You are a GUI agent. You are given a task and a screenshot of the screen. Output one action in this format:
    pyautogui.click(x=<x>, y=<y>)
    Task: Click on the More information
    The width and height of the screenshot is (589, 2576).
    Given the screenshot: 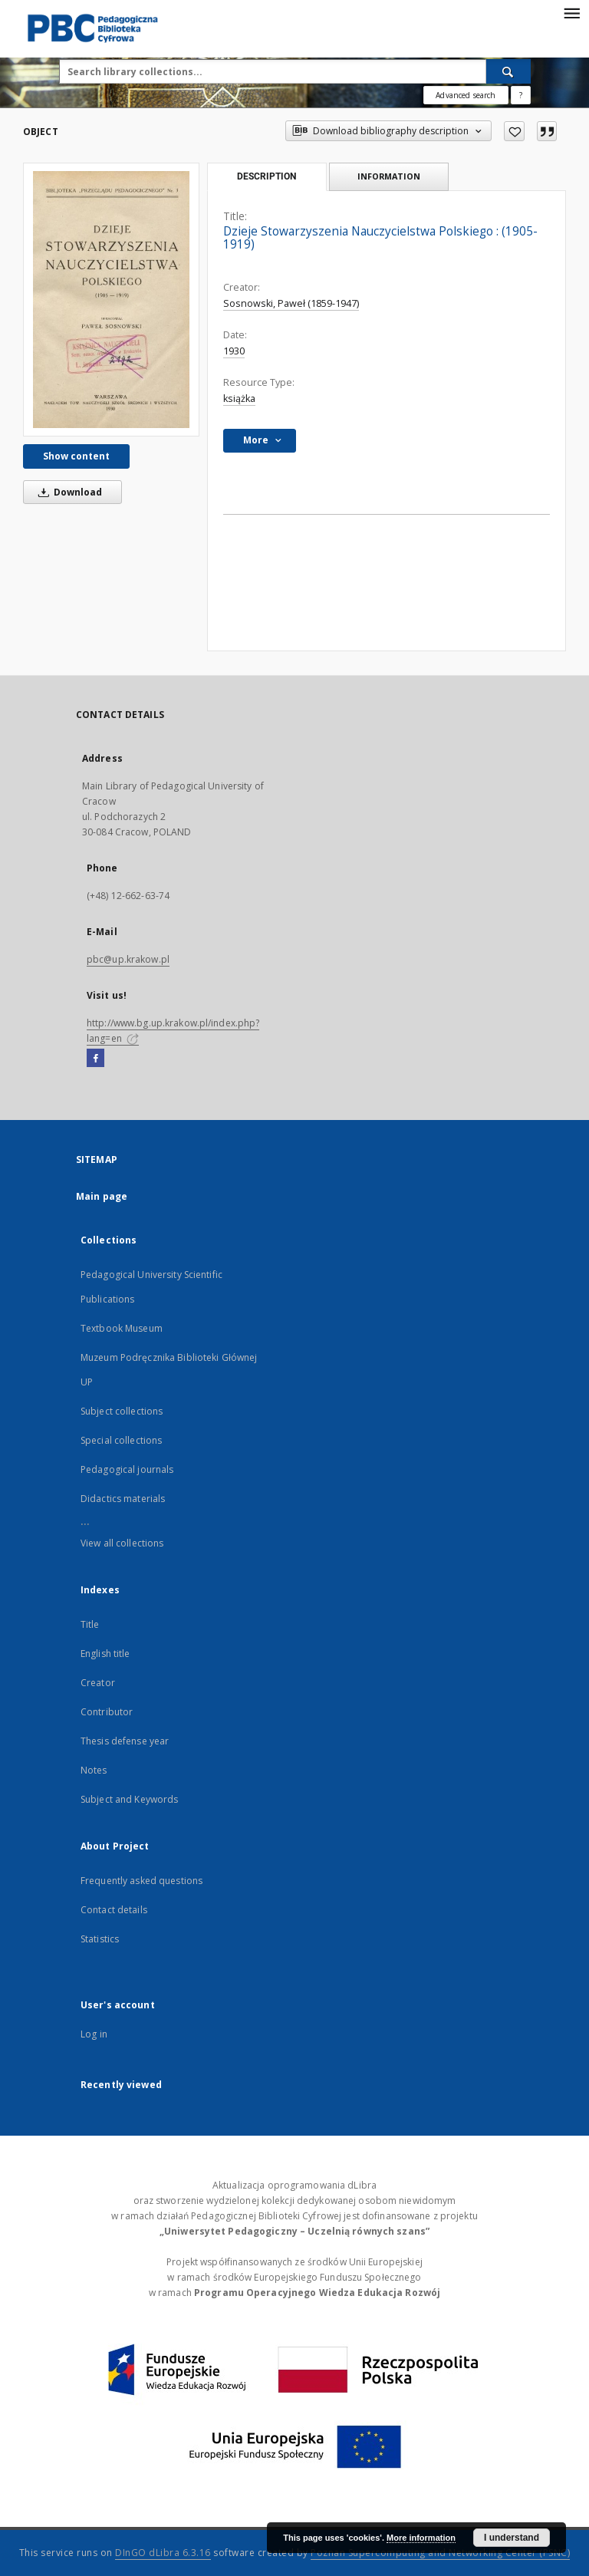 What is the action you would take?
    pyautogui.click(x=421, y=2537)
    